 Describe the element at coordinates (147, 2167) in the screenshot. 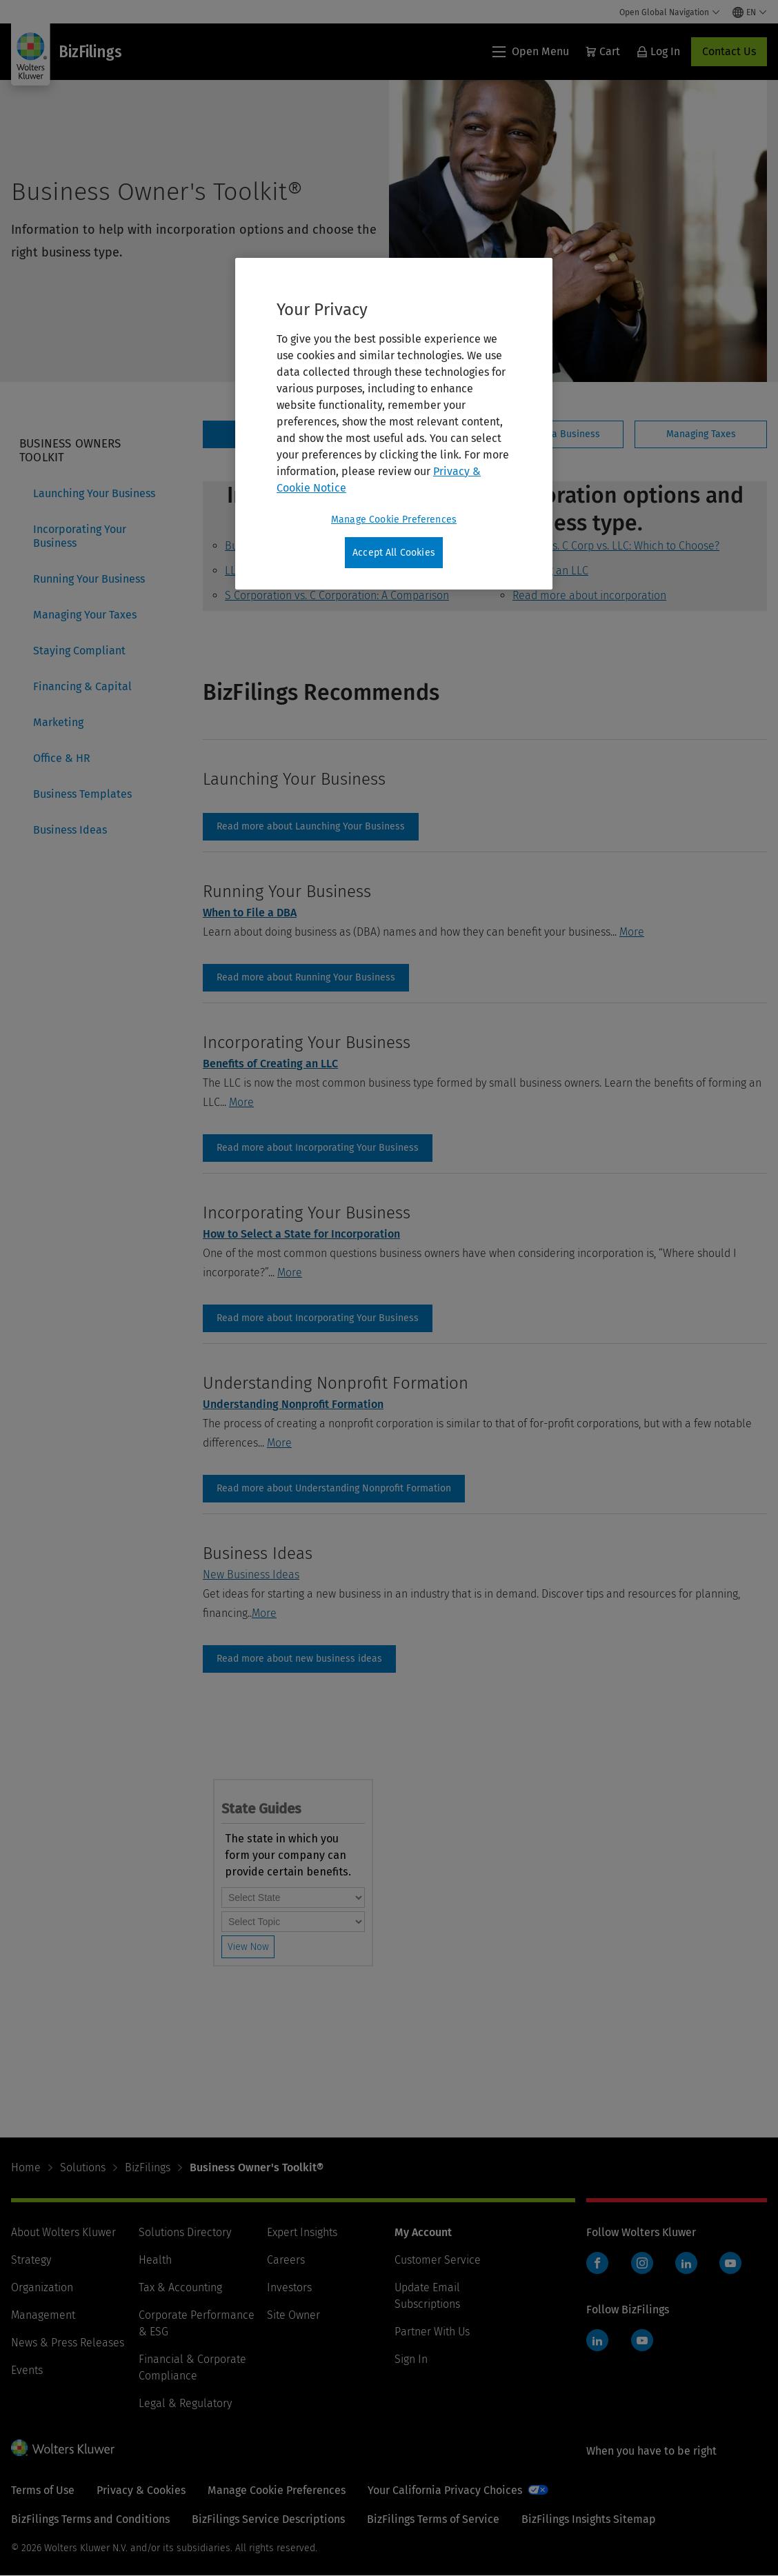

I see `BizFilings` at that location.